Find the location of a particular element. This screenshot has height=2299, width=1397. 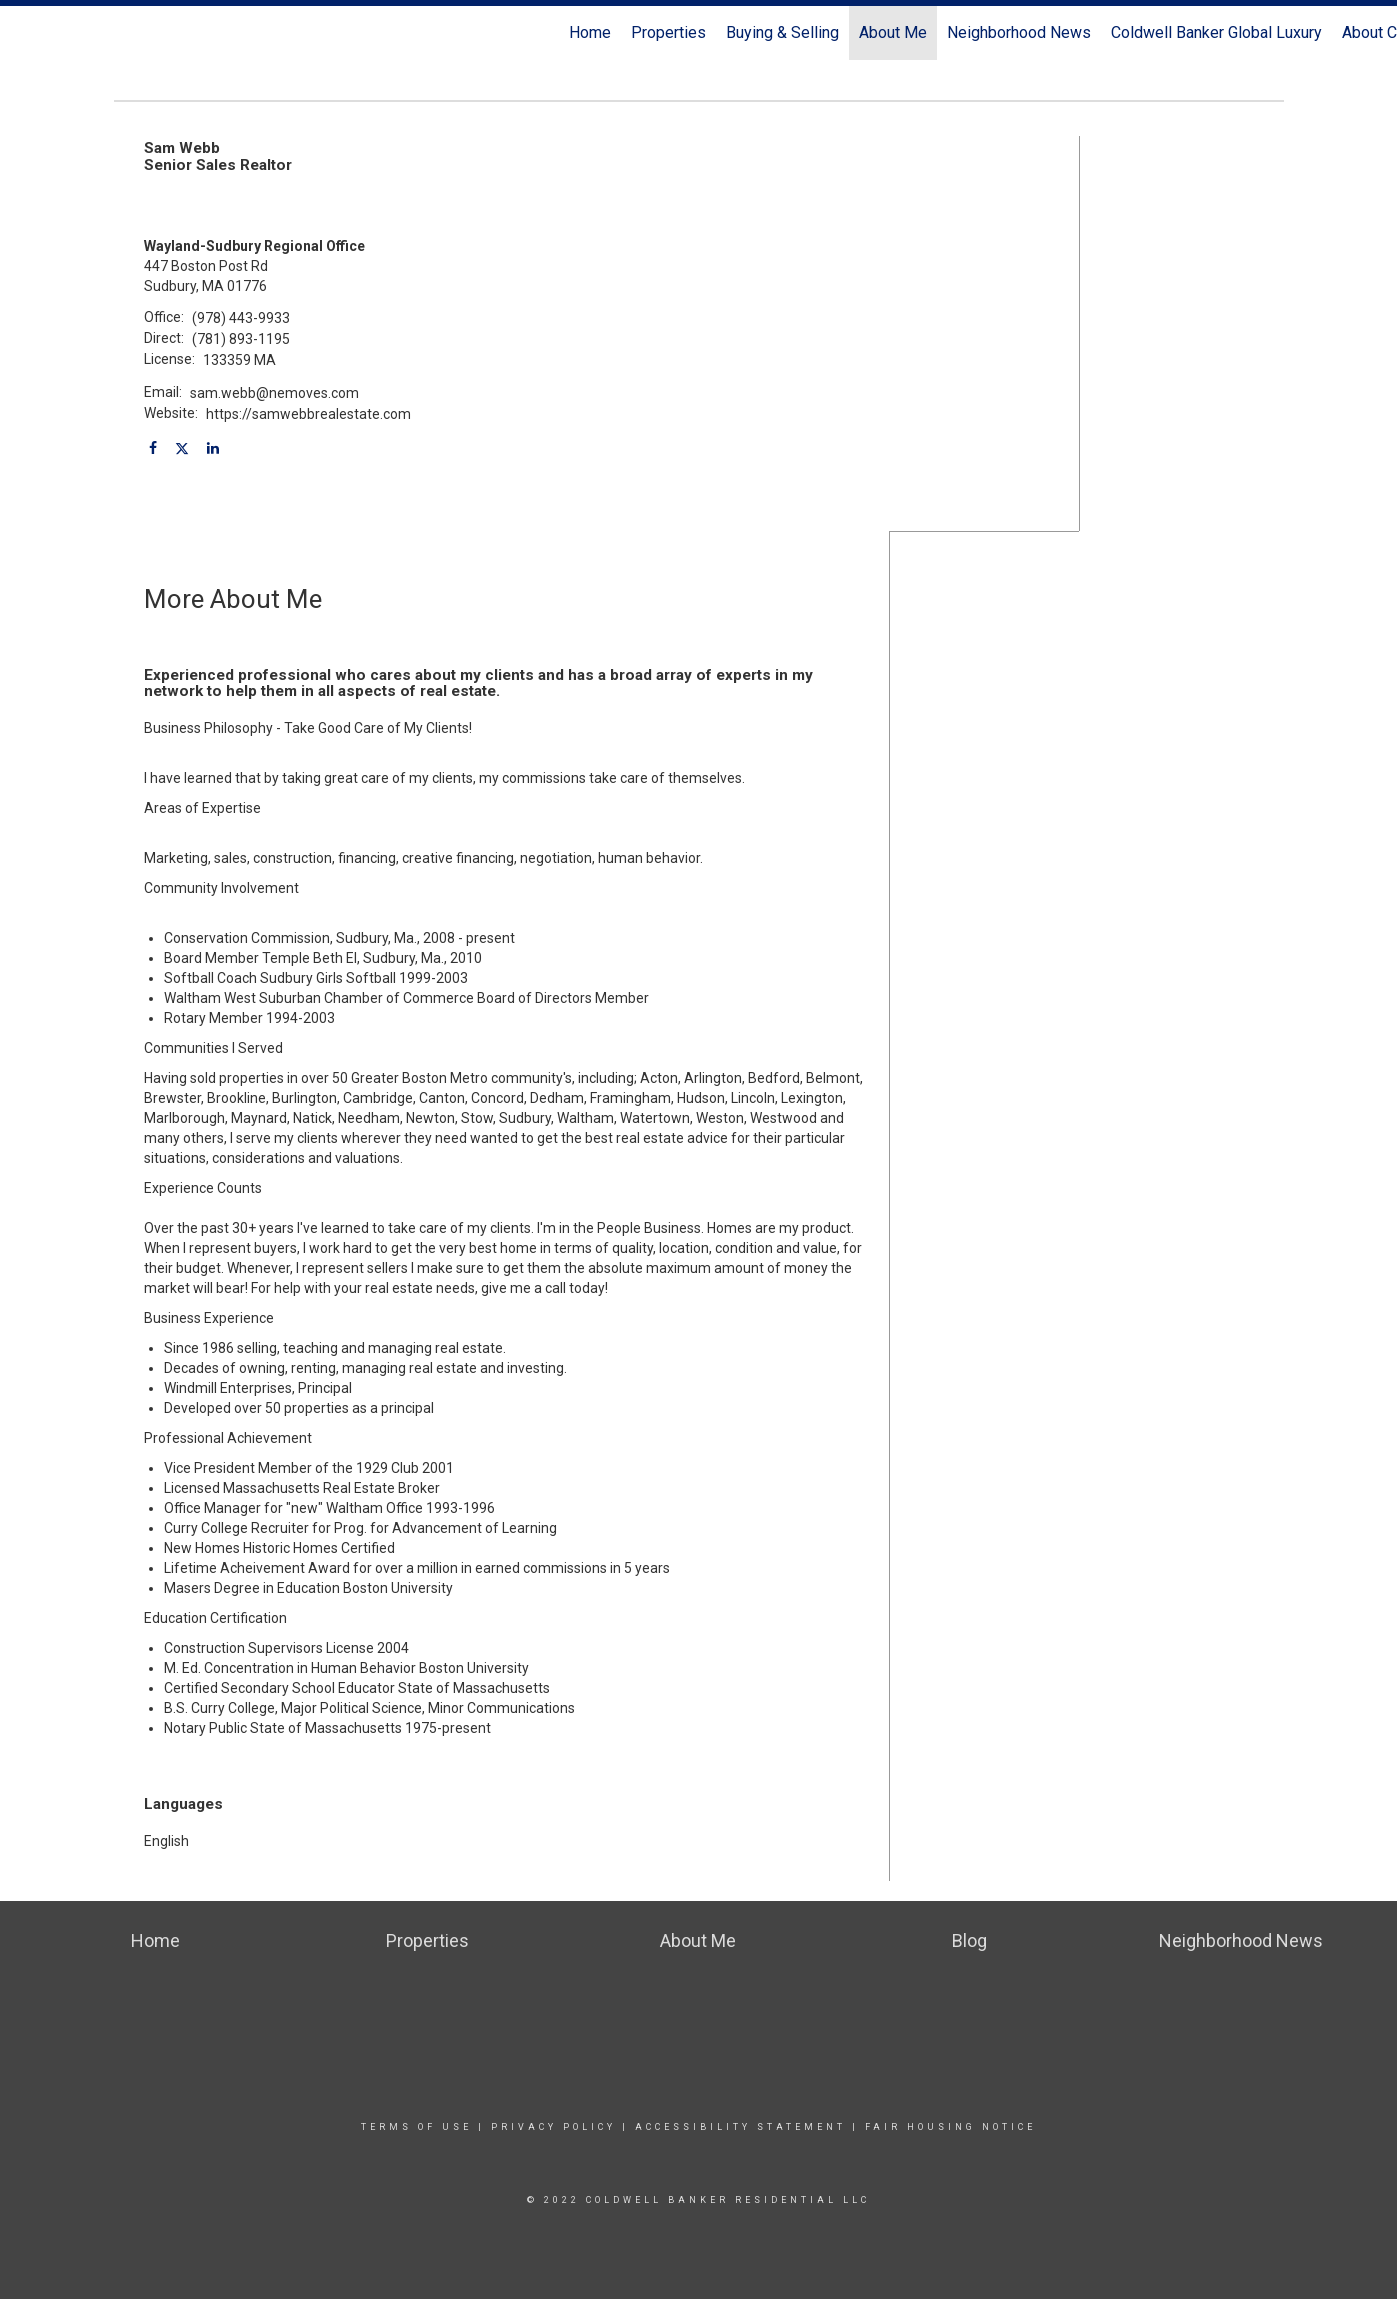

(781) 893-1195 is located at coordinates (241, 339).